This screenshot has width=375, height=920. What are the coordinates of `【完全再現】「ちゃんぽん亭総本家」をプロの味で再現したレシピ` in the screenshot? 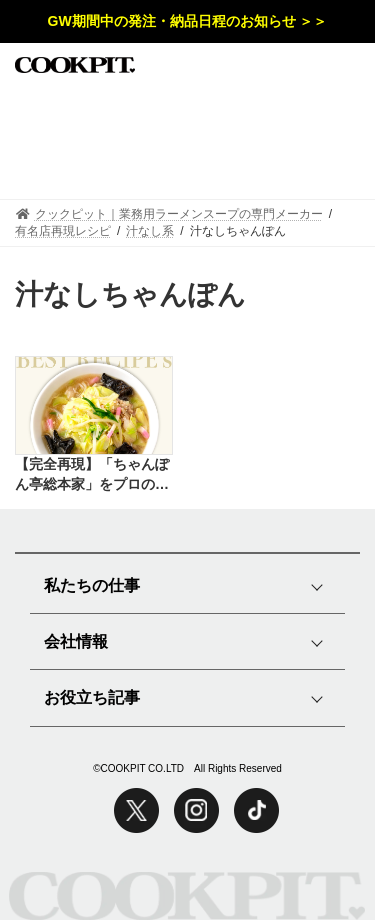 It's located at (92, 475).